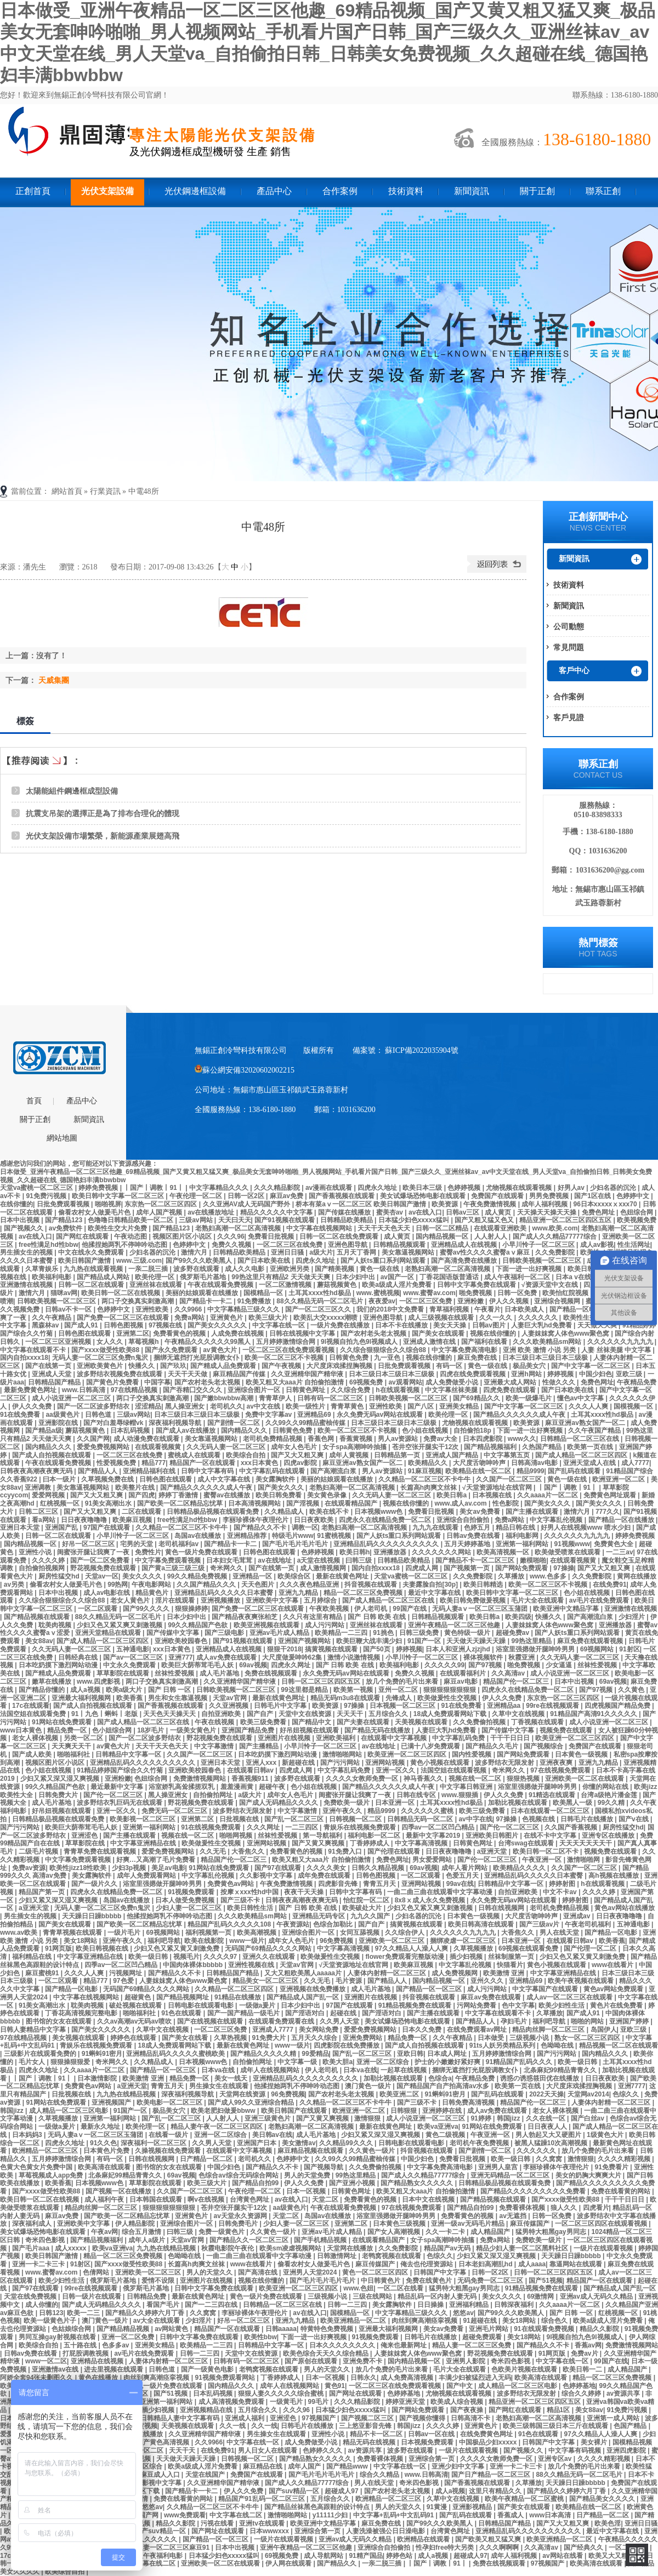  I want to click on 色婷婷基地, so click(579, 2386).